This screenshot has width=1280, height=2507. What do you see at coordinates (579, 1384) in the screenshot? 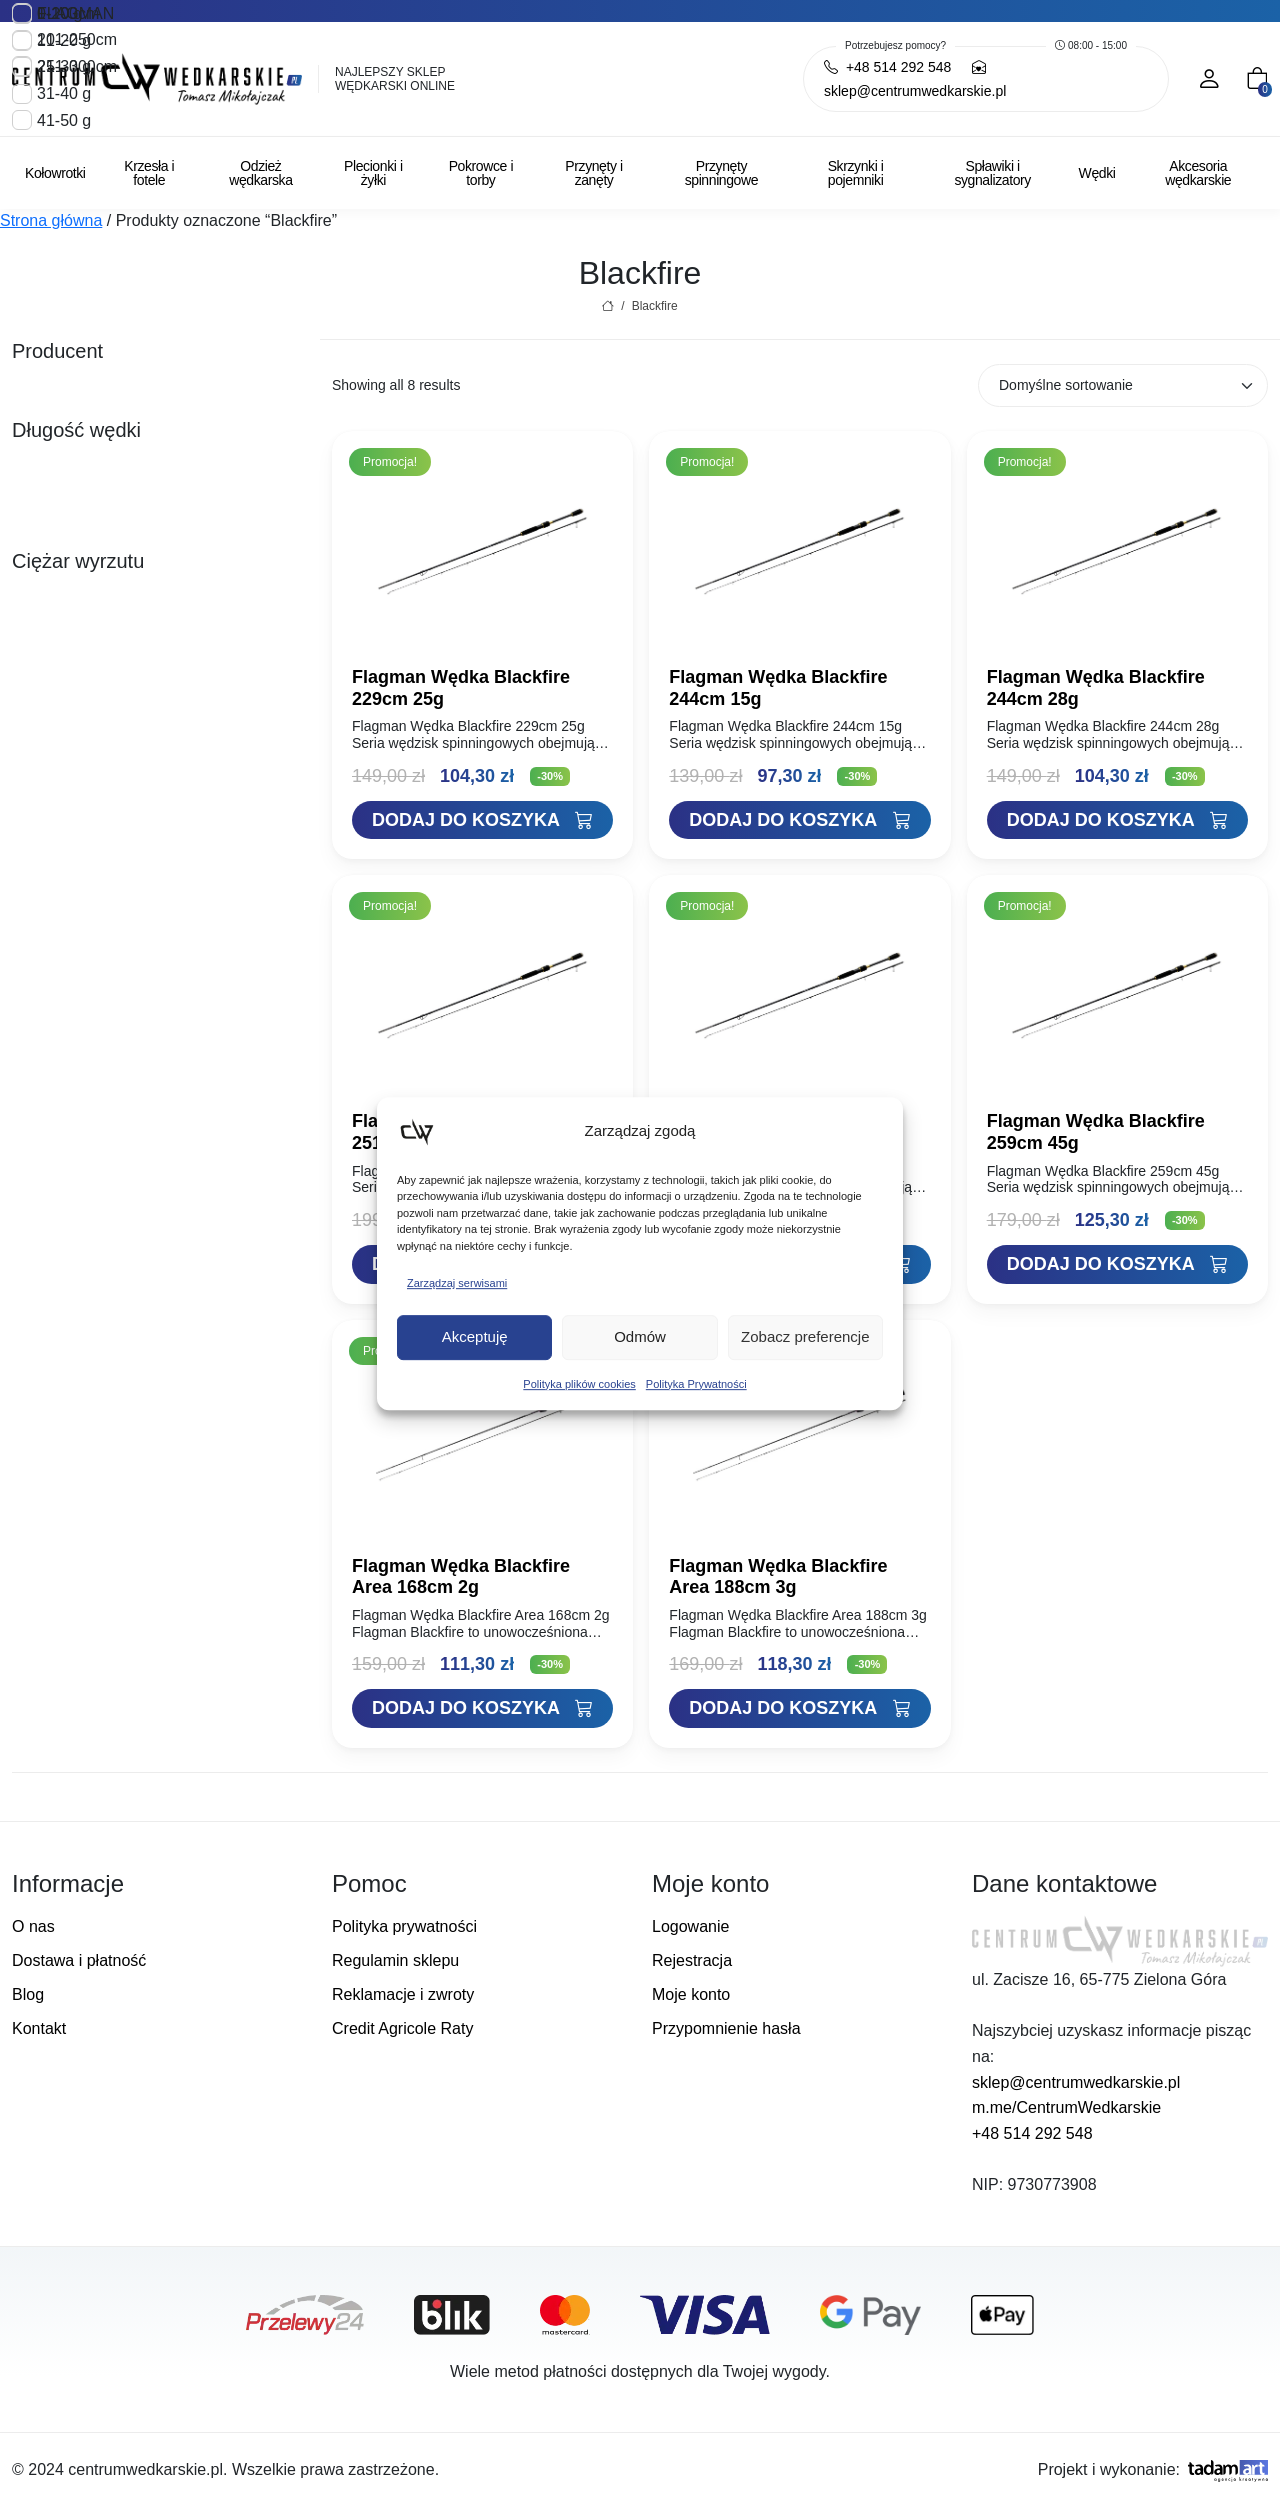
I see `Polityka plików cookies` at bounding box center [579, 1384].